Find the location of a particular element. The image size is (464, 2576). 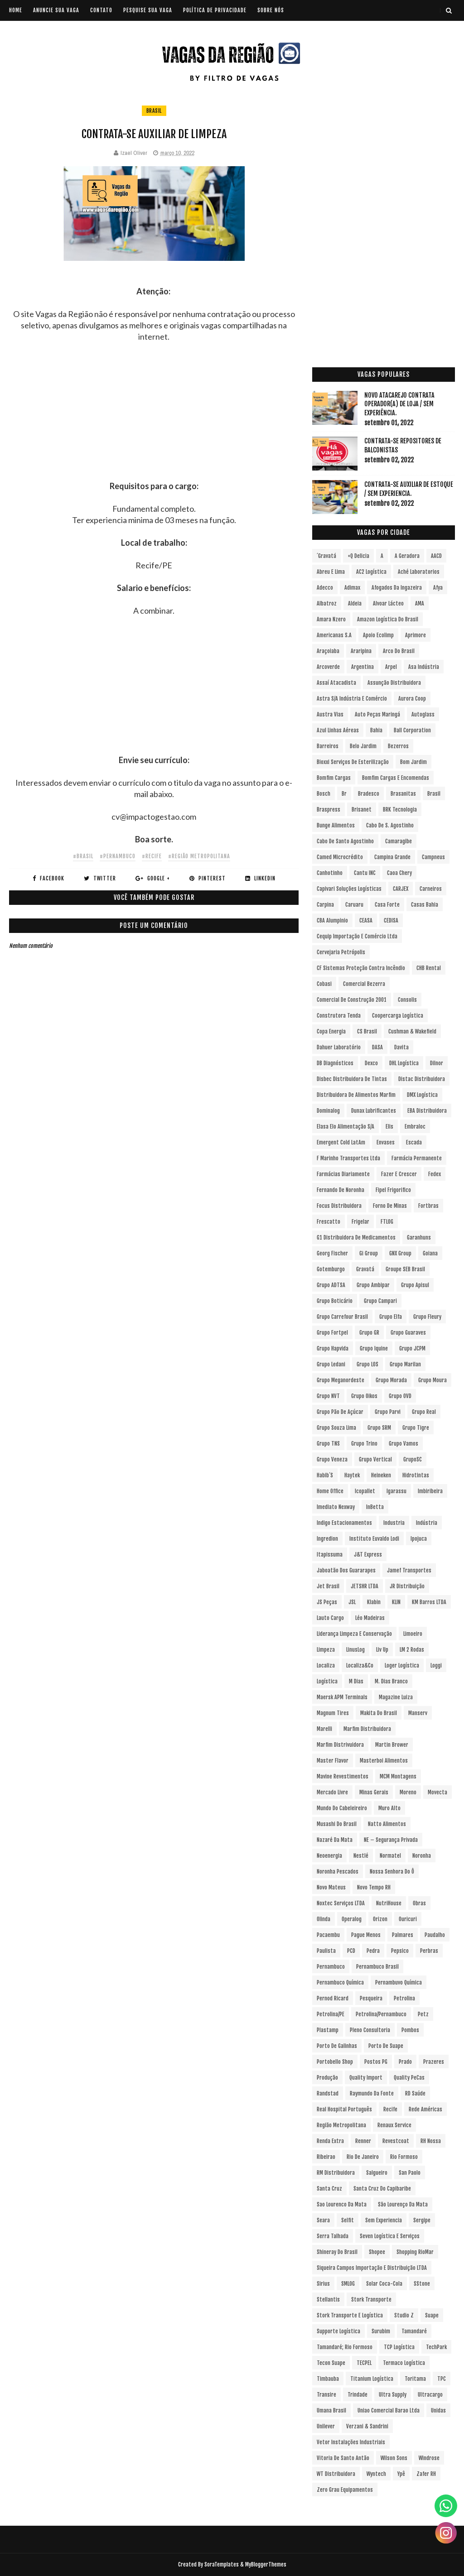

Caoa Chery is located at coordinates (399, 873).